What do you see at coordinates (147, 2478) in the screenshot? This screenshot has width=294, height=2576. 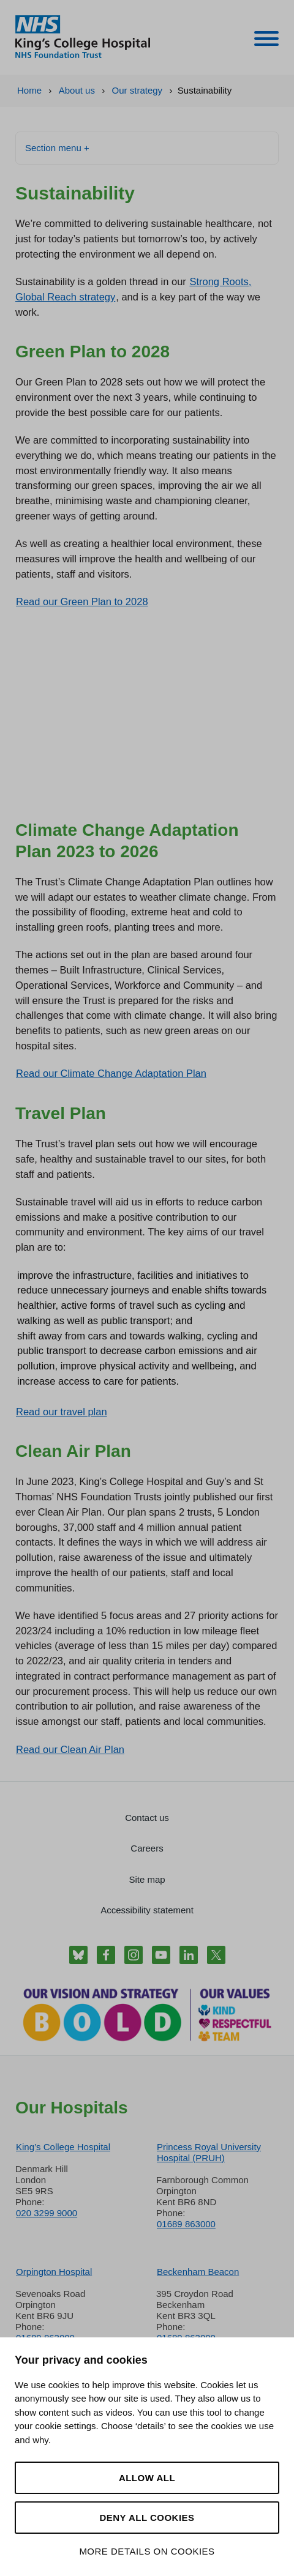 I see `Allow all` at bounding box center [147, 2478].